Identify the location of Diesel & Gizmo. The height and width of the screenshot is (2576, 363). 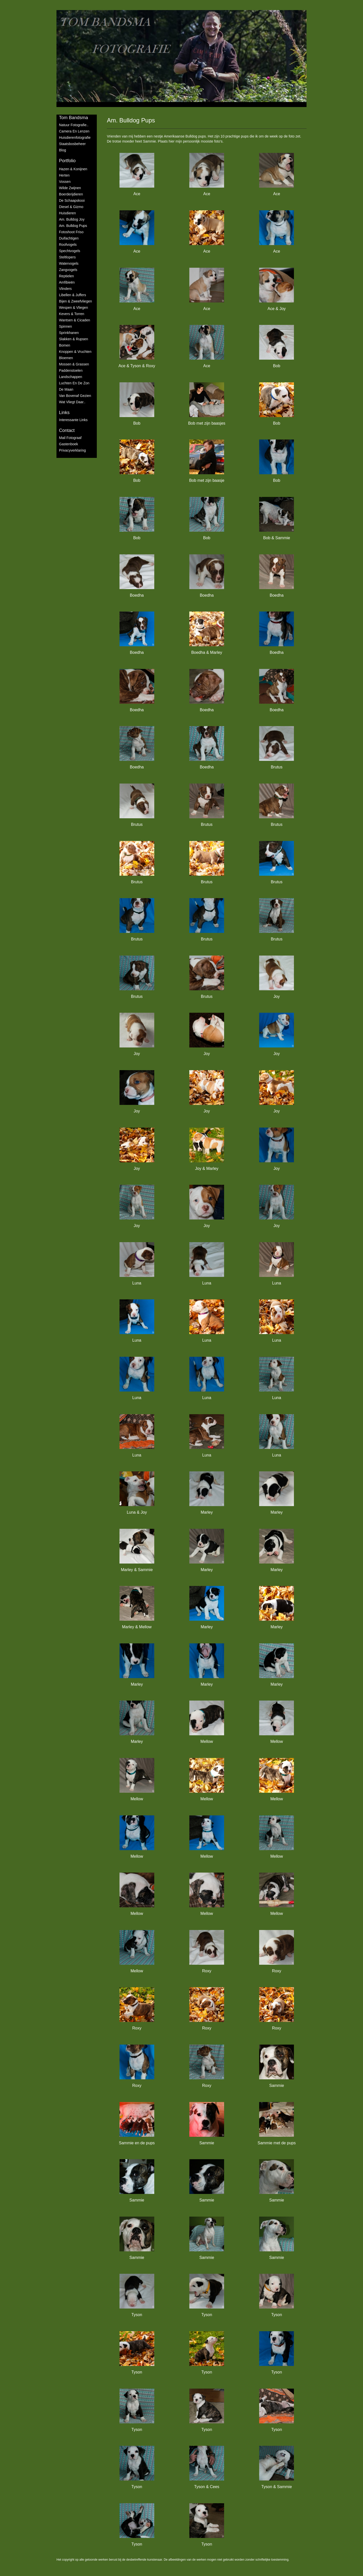
(71, 207).